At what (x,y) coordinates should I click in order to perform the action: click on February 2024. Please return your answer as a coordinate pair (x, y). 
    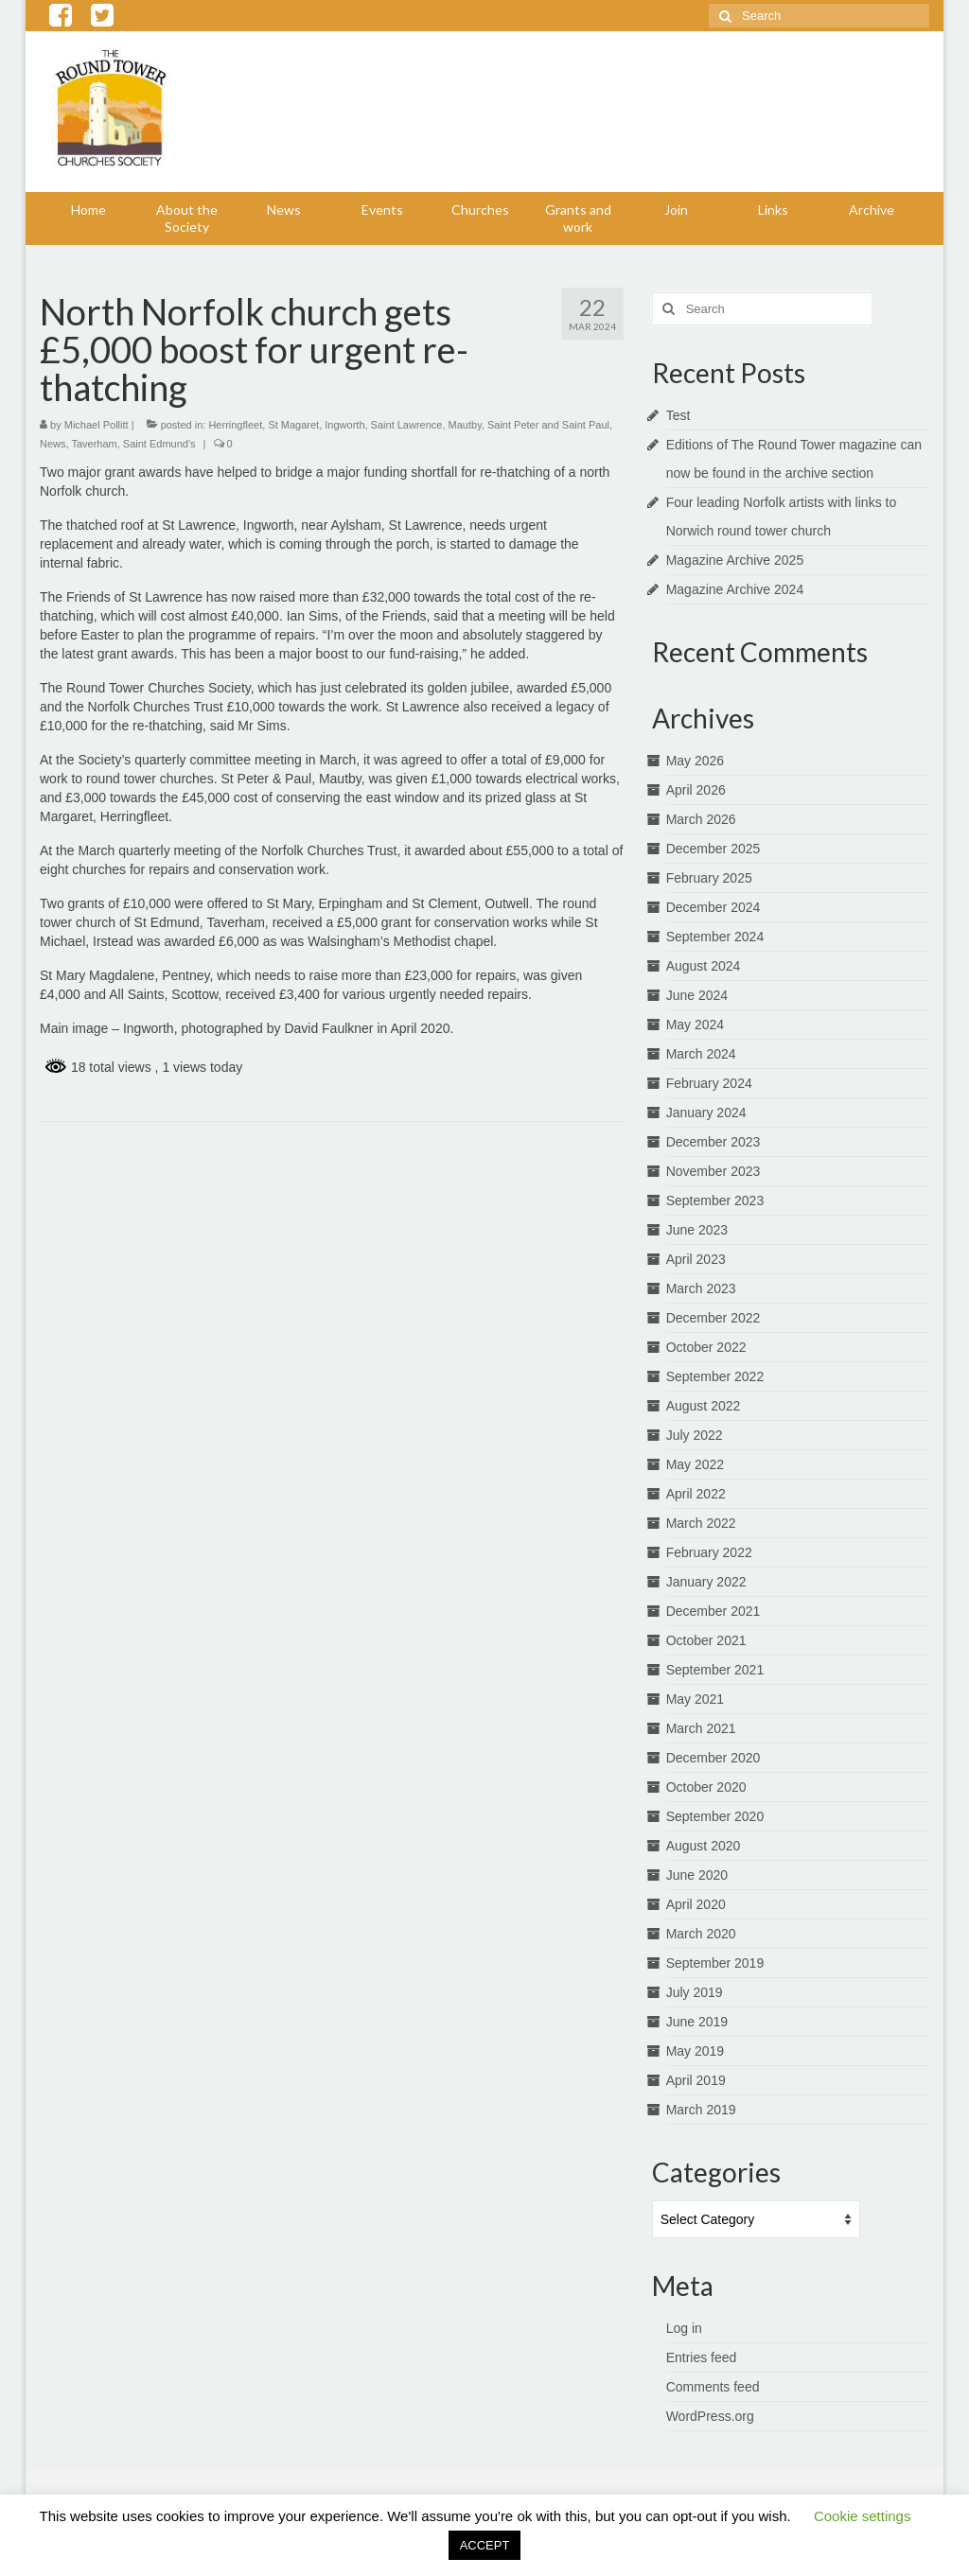
    Looking at the image, I should click on (709, 1083).